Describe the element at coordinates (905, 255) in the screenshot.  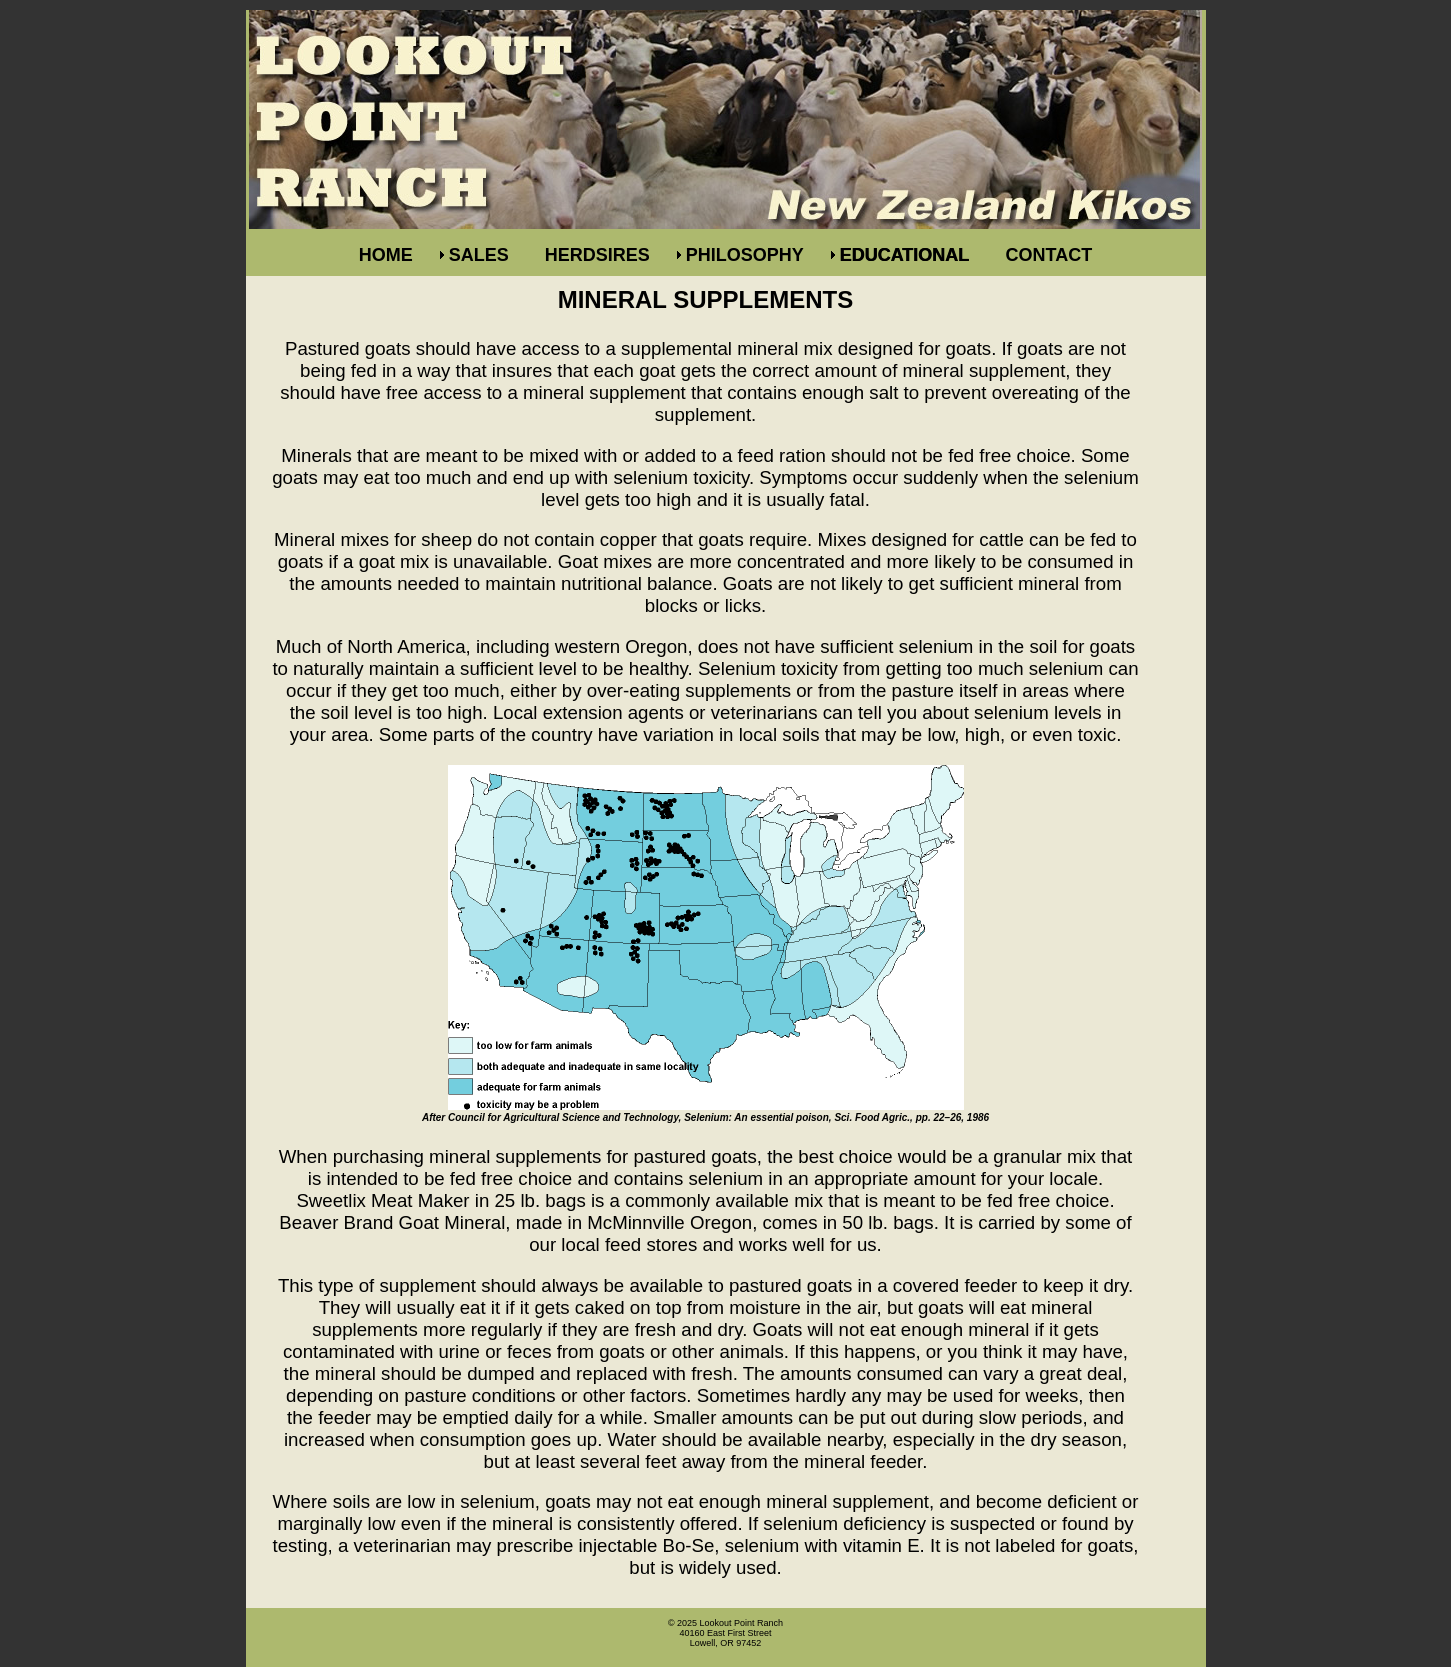
I see `EDUCATIONAL` at that location.